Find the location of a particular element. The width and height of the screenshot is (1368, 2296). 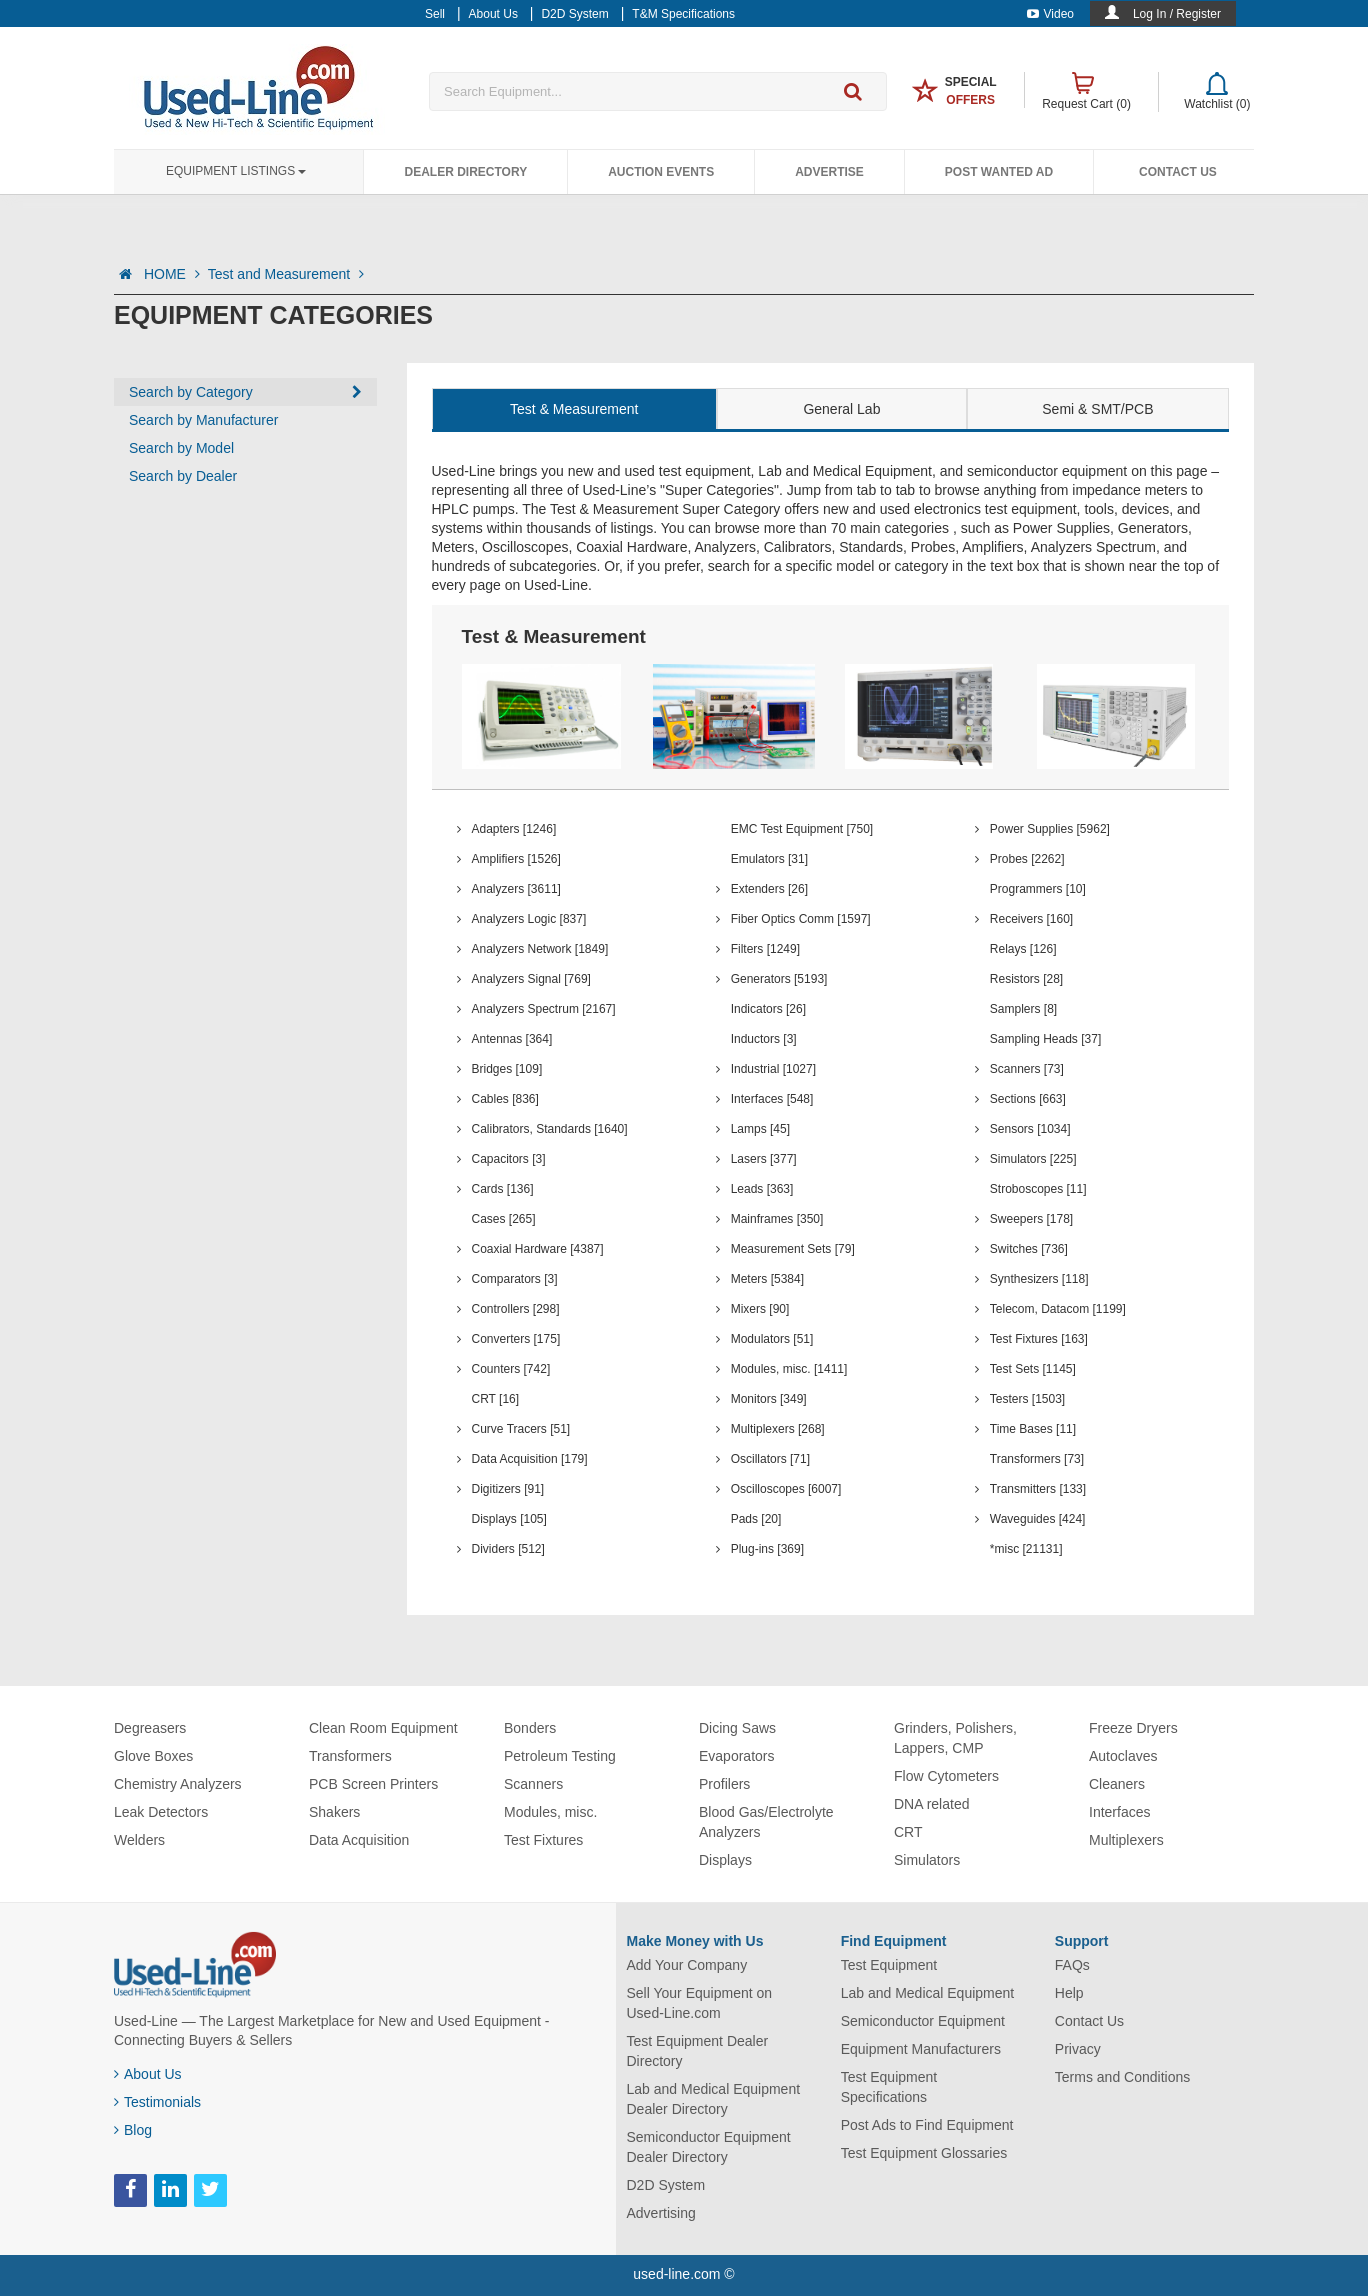

Programmers [10] is located at coordinates (1038, 889).